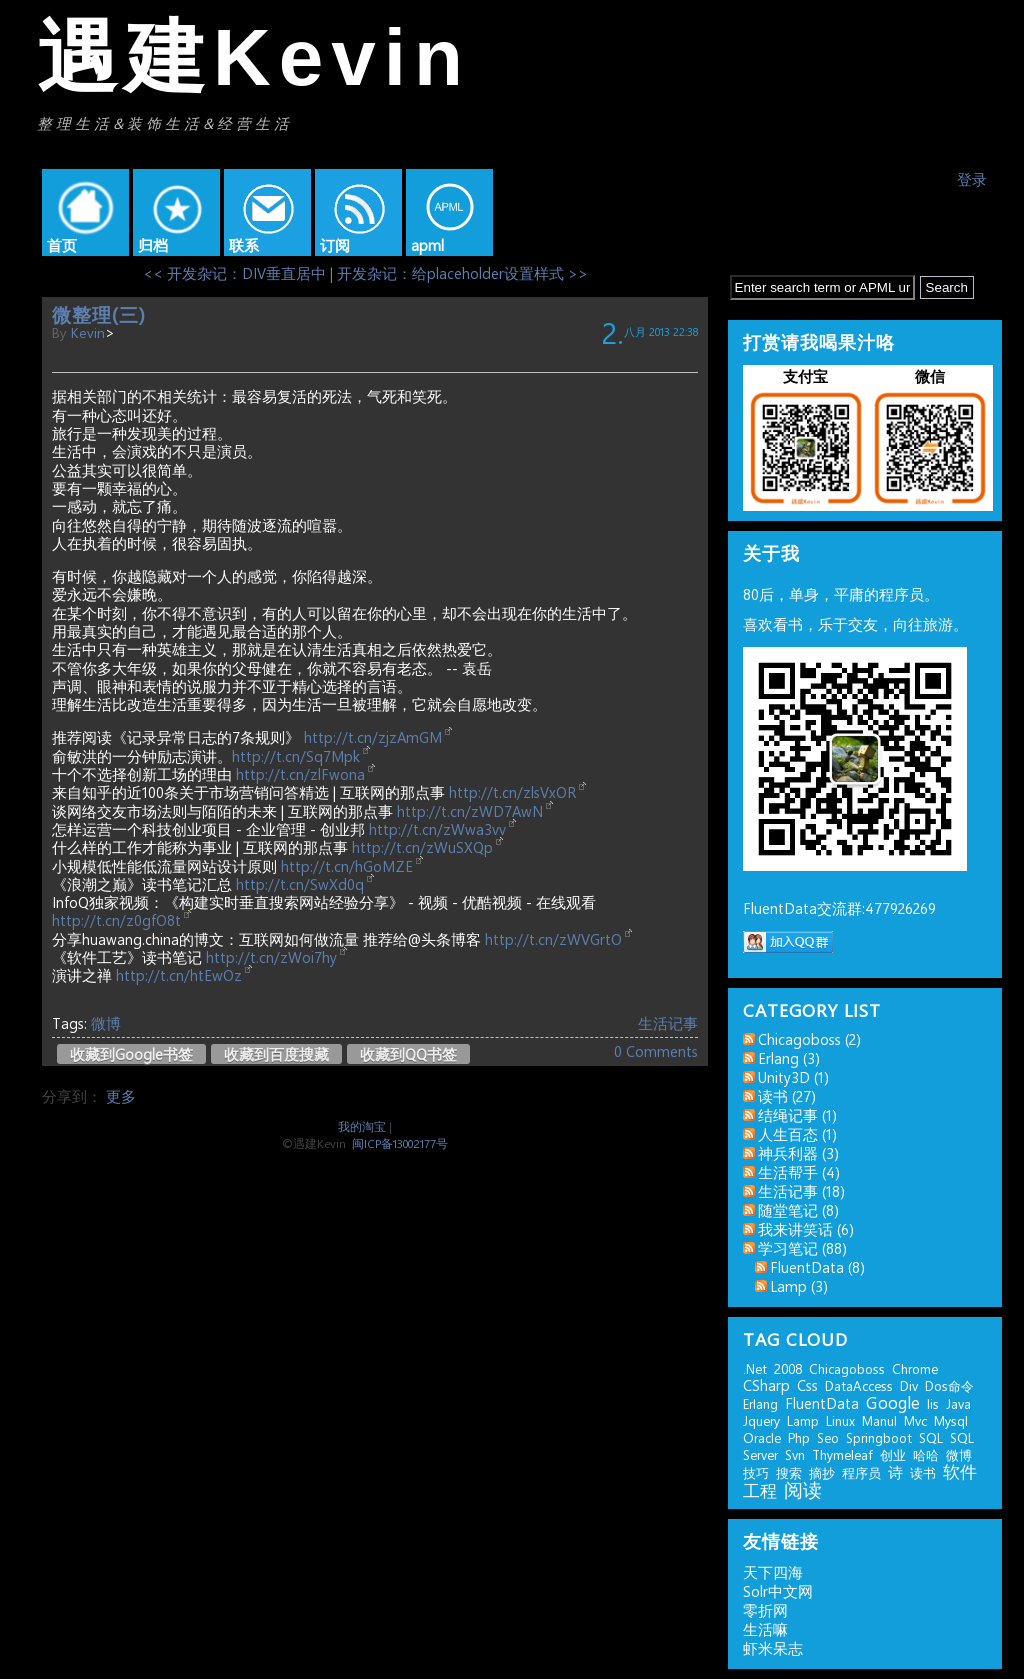 Image resolution: width=1024 pixels, height=1679 pixels. What do you see at coordinates (799, 1437) in the screenshot?
I see `php` at bounding box center [799, 1437].